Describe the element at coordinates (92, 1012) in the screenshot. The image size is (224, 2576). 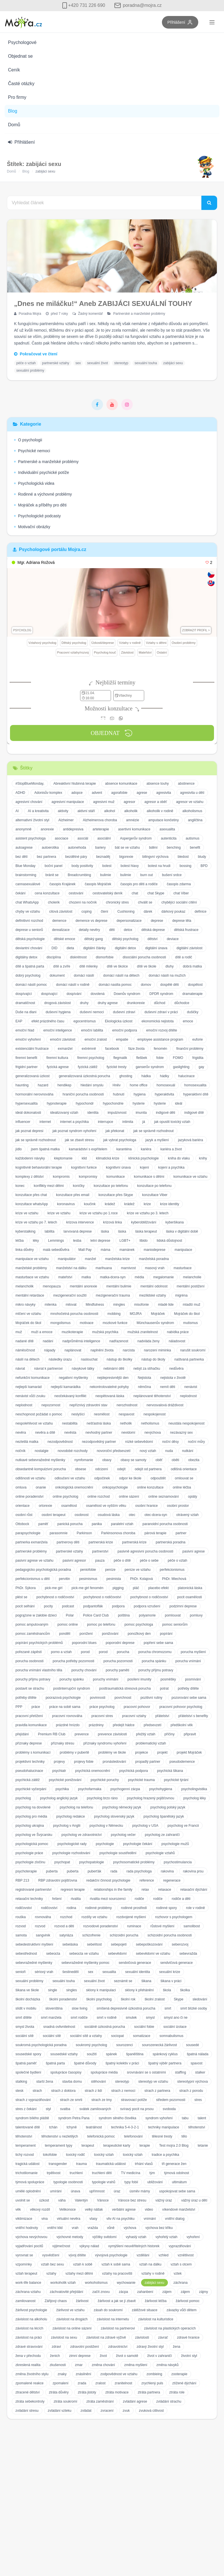
I see `duševní nemoci` at that location.